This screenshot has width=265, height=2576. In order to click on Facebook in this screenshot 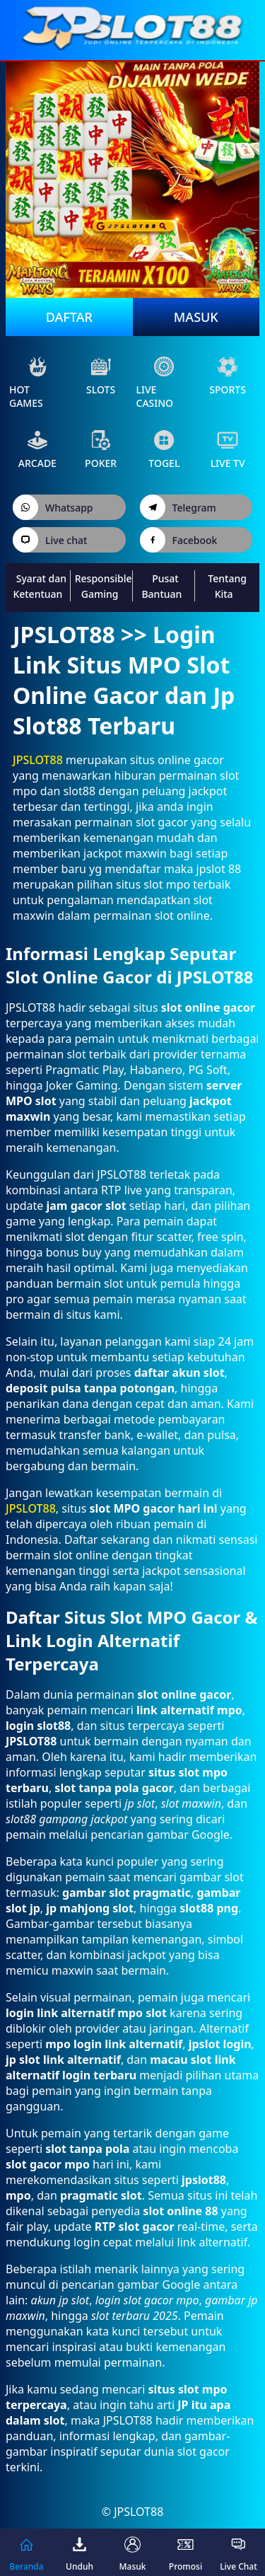, I will do `click(179, 540)`.